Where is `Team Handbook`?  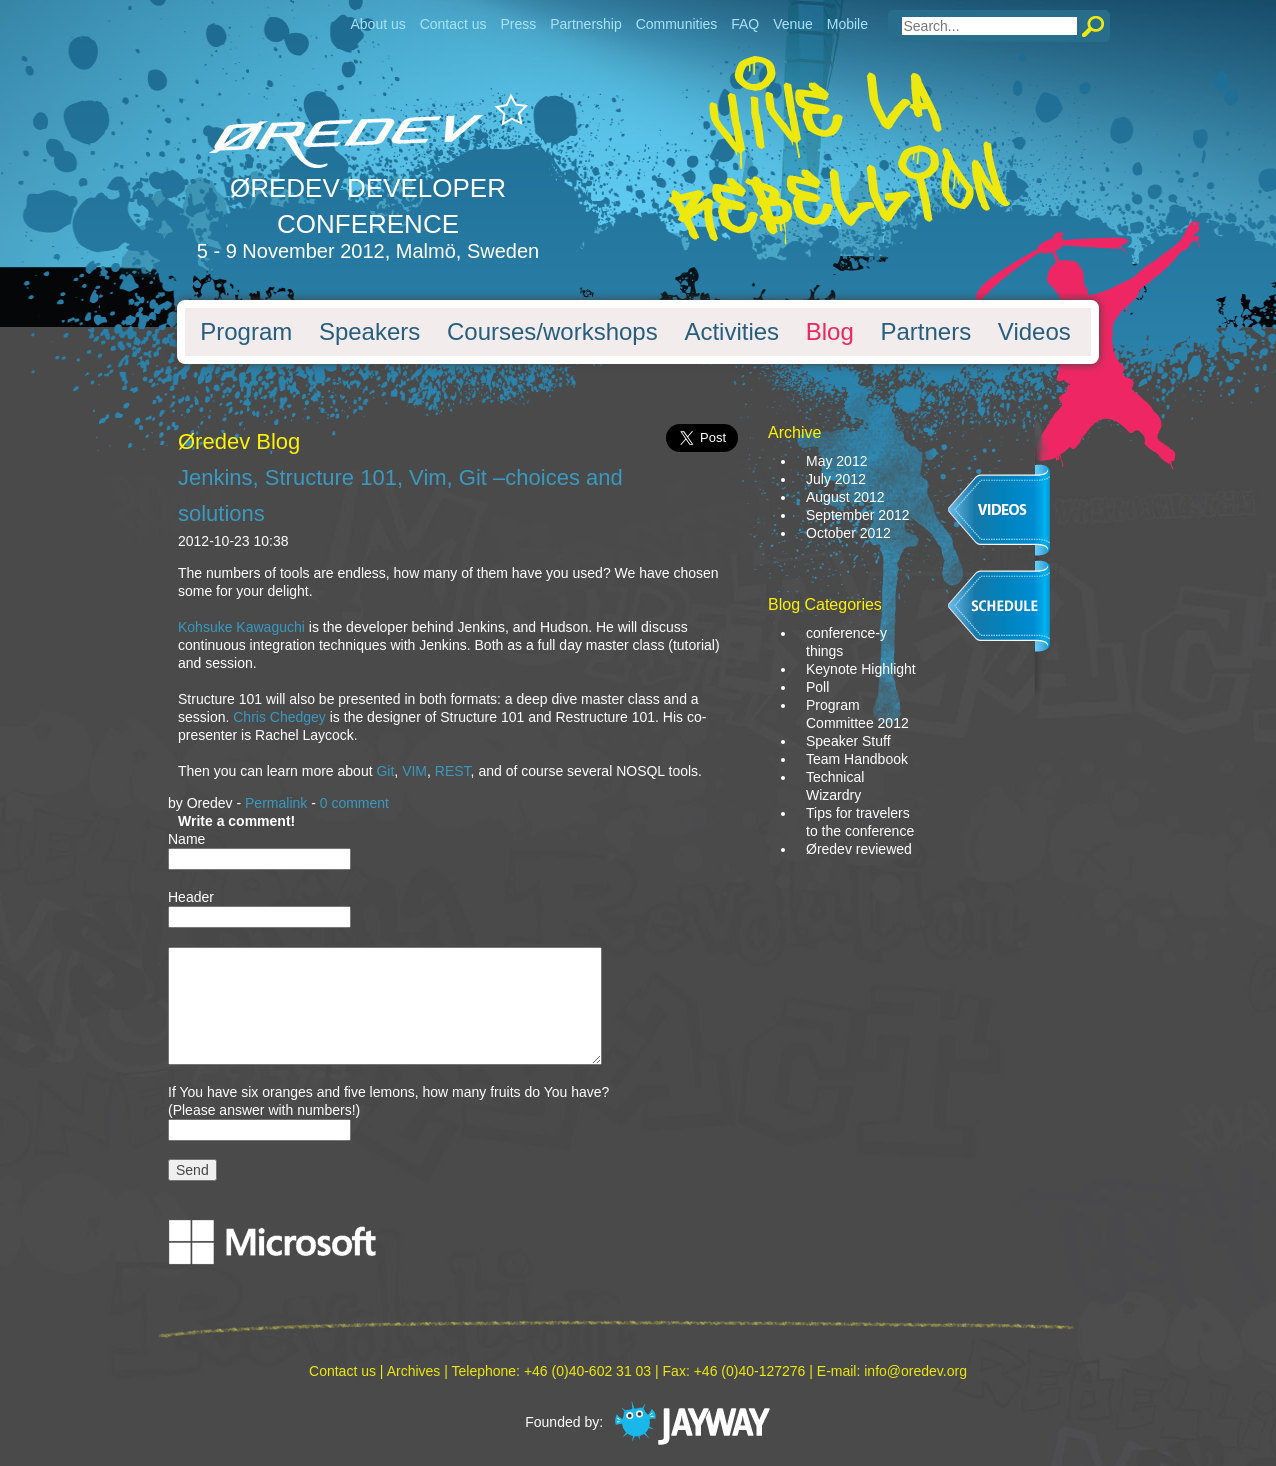 Team Handbook is located at coordinates (857, 759).